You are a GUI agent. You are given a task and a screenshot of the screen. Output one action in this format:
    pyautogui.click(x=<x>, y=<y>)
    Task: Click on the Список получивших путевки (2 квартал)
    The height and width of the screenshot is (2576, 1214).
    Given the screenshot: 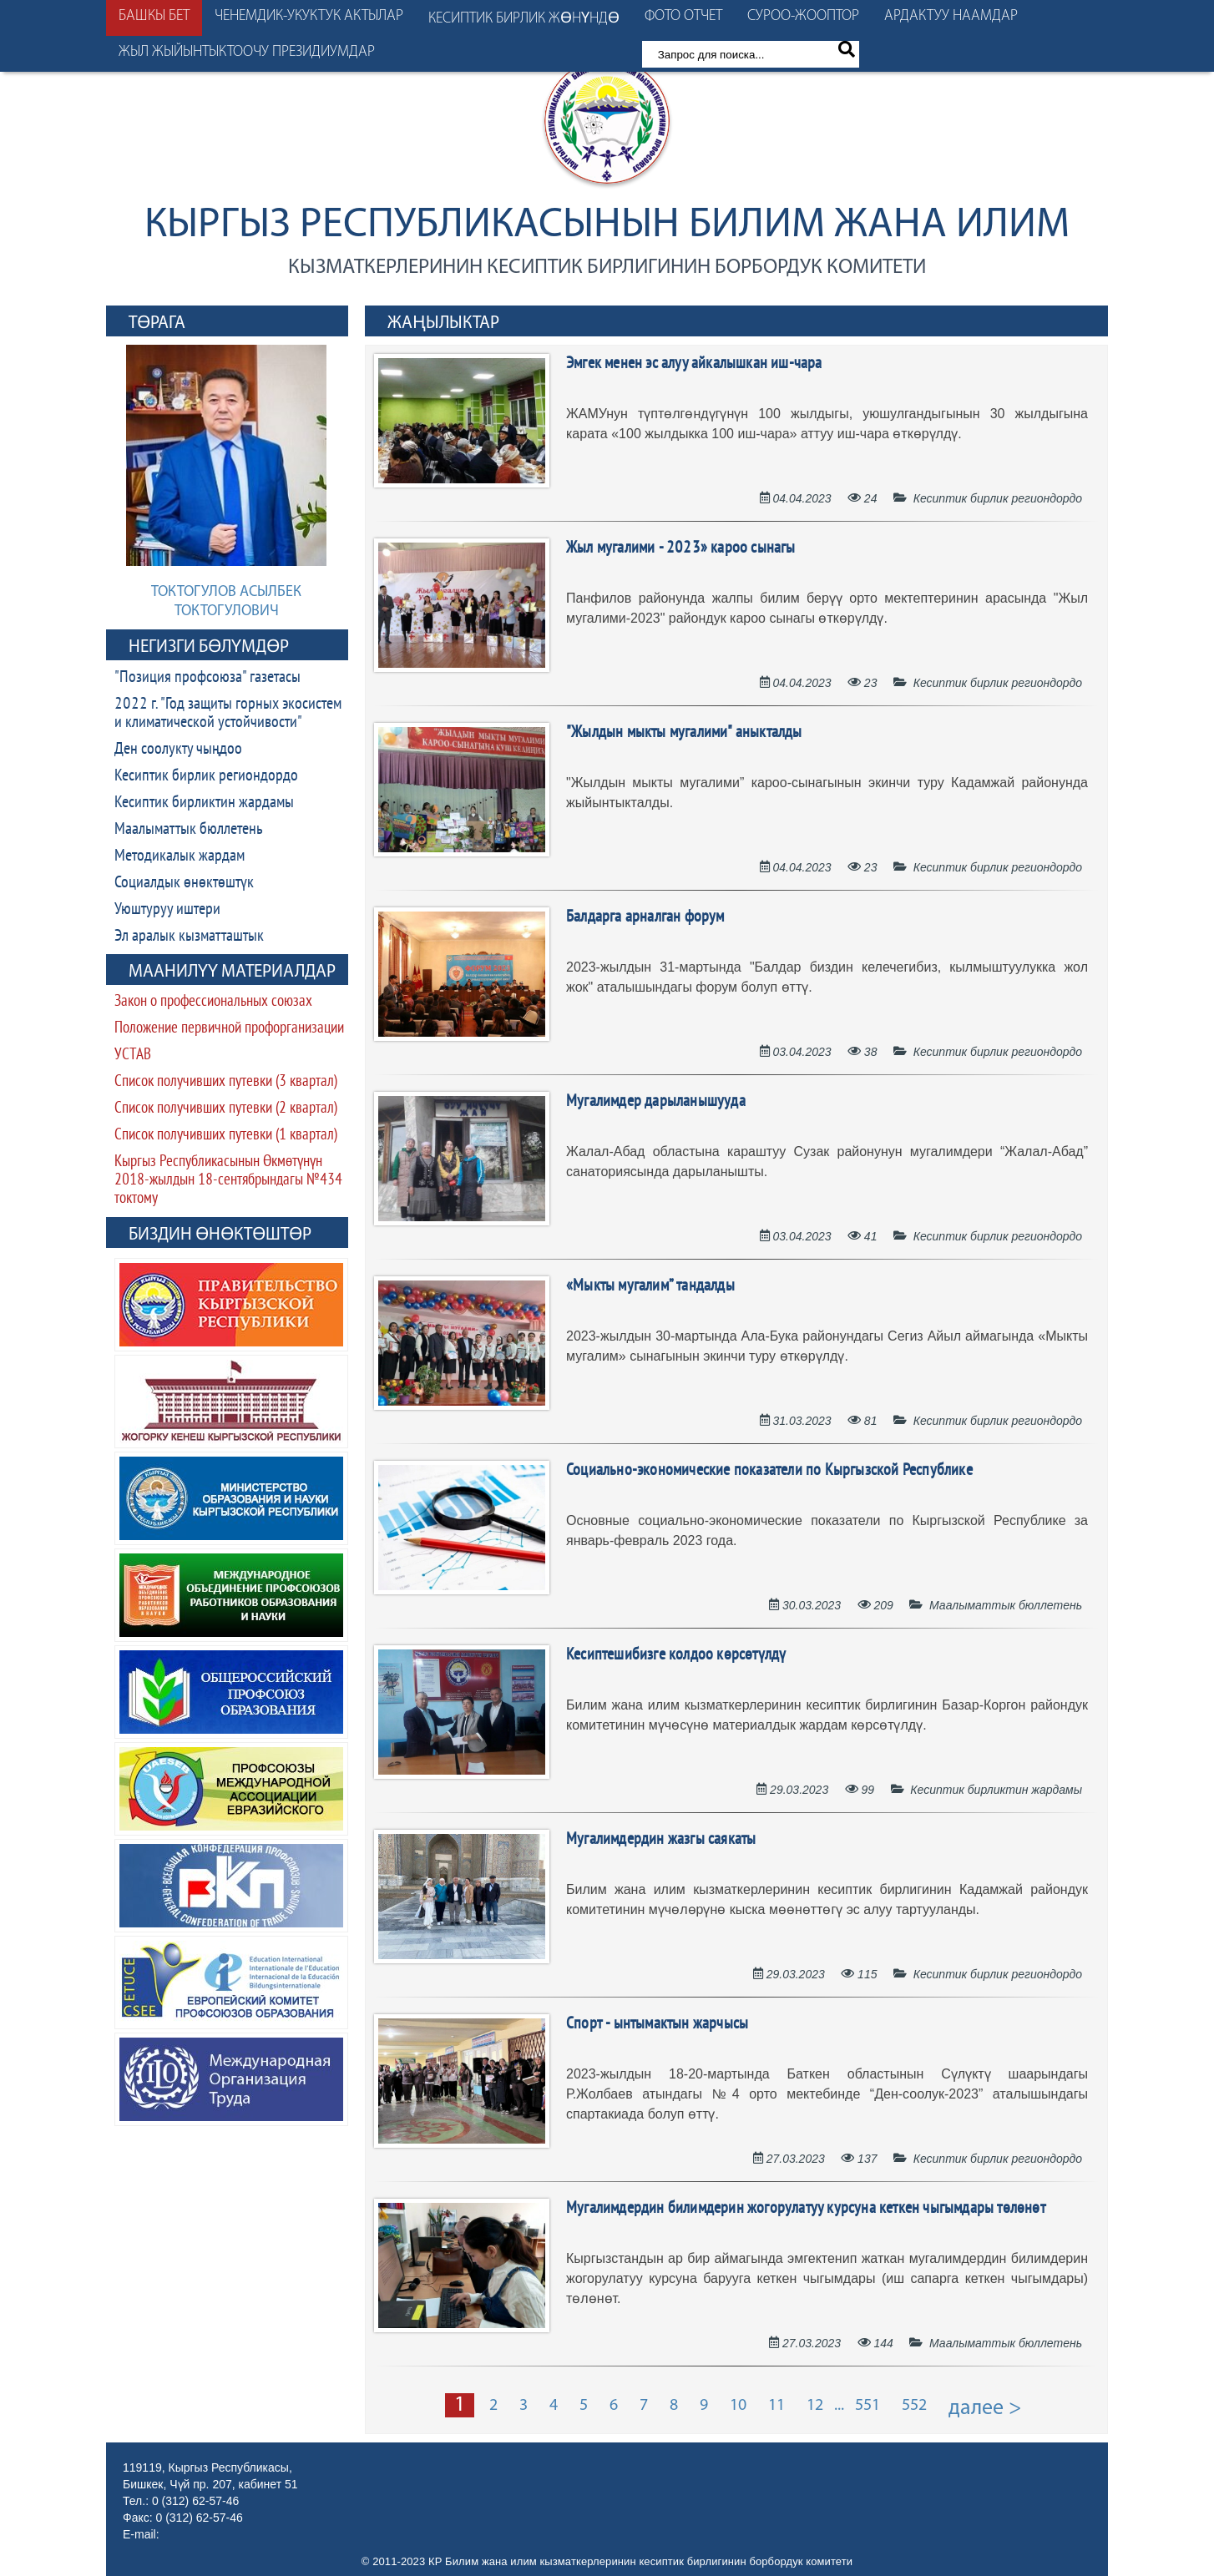 What is the action you would take?
    pyautogui.click(x=225, y=1109)
    